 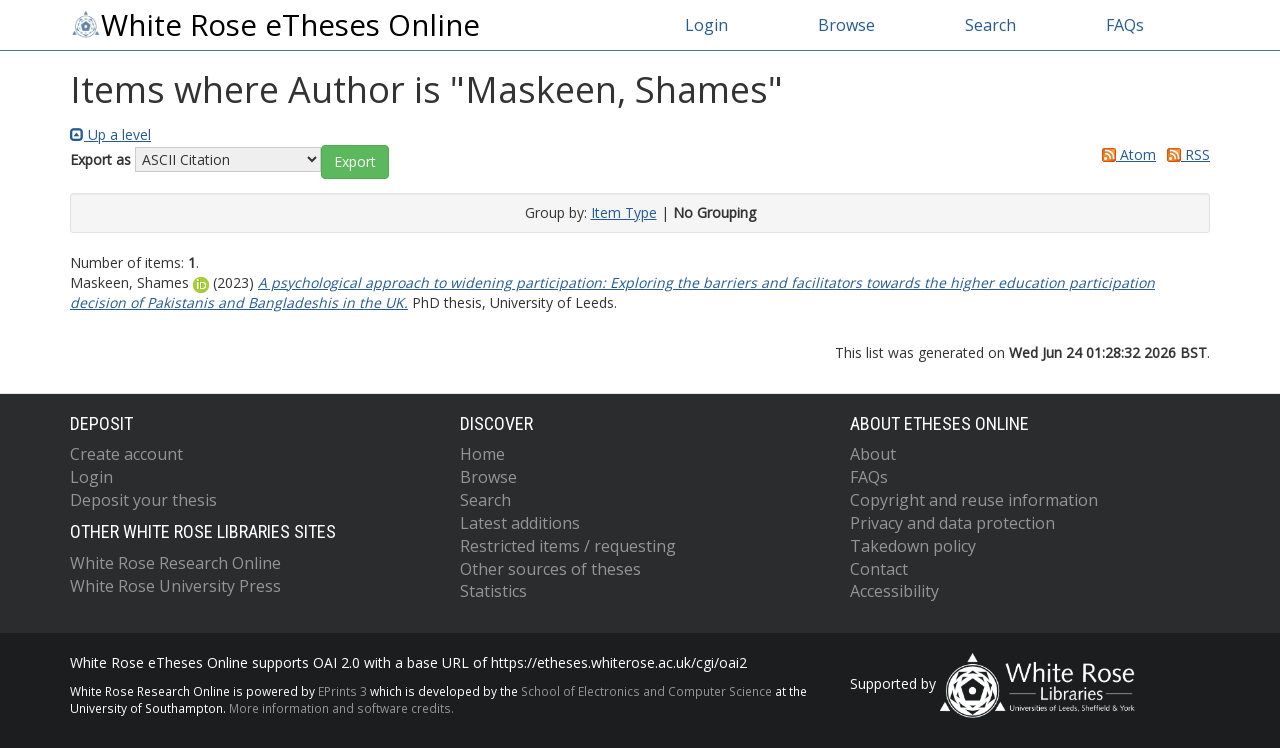 What do you see at coordinates (550, 569) in the screenshot?
I see `Other sources of theses` at bounding box center [550, 569].